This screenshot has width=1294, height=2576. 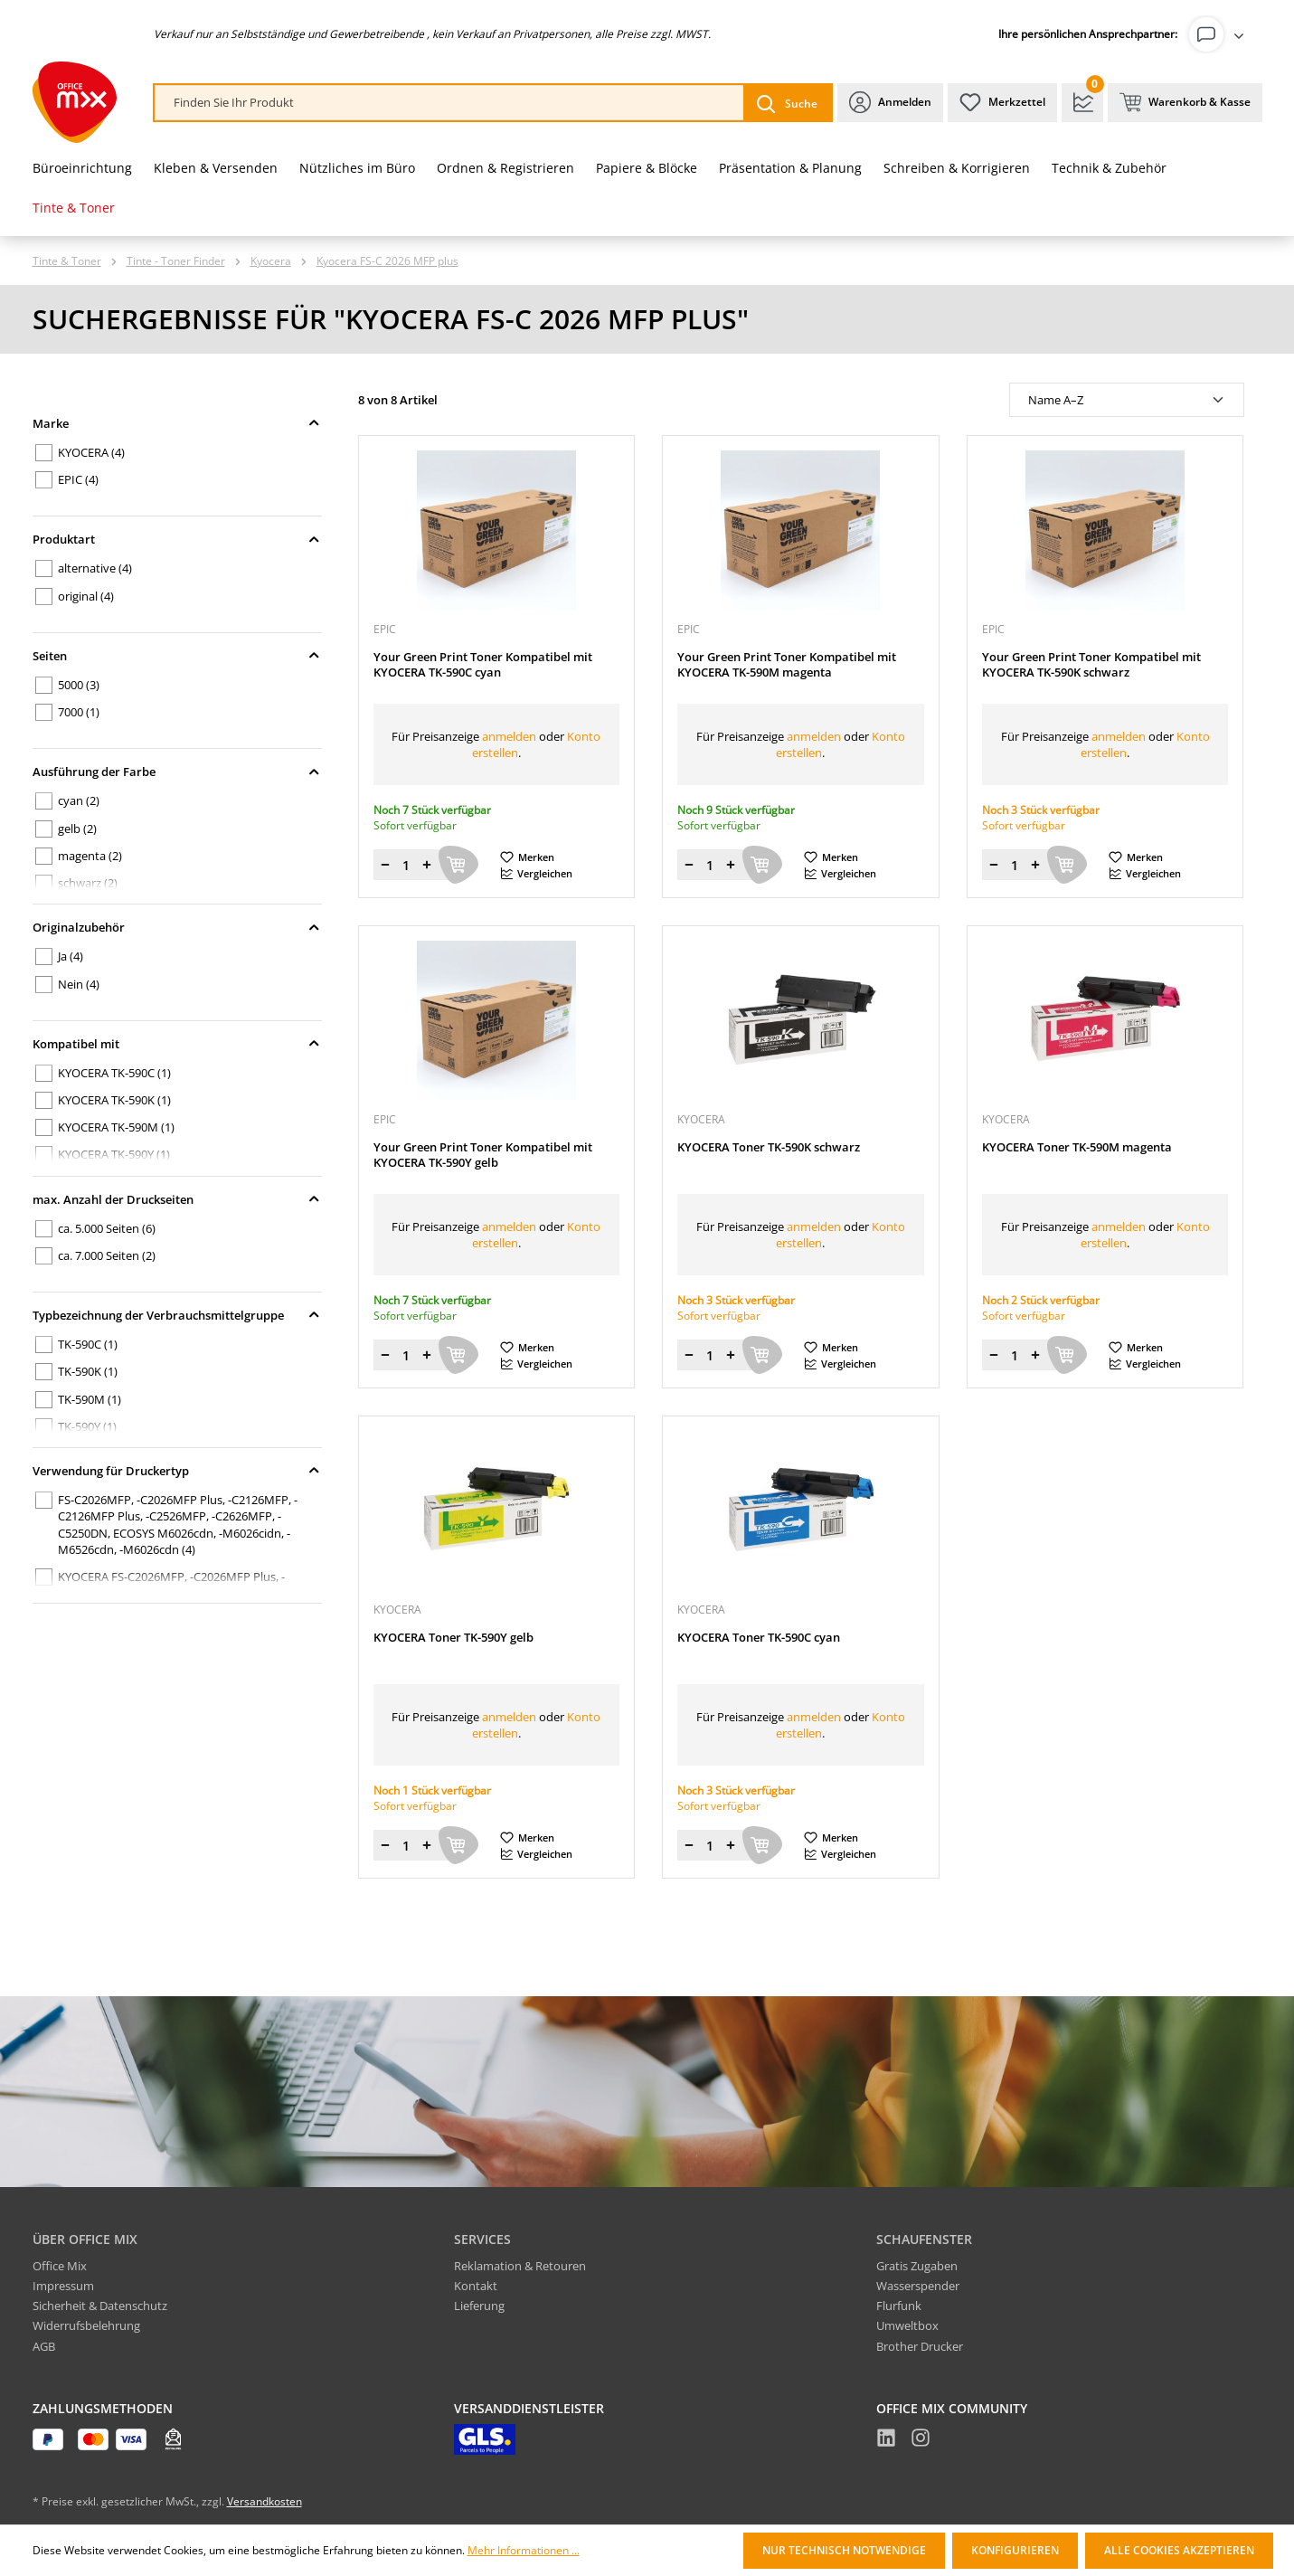 I want to click on schwarz, so click(x=88, y=883).